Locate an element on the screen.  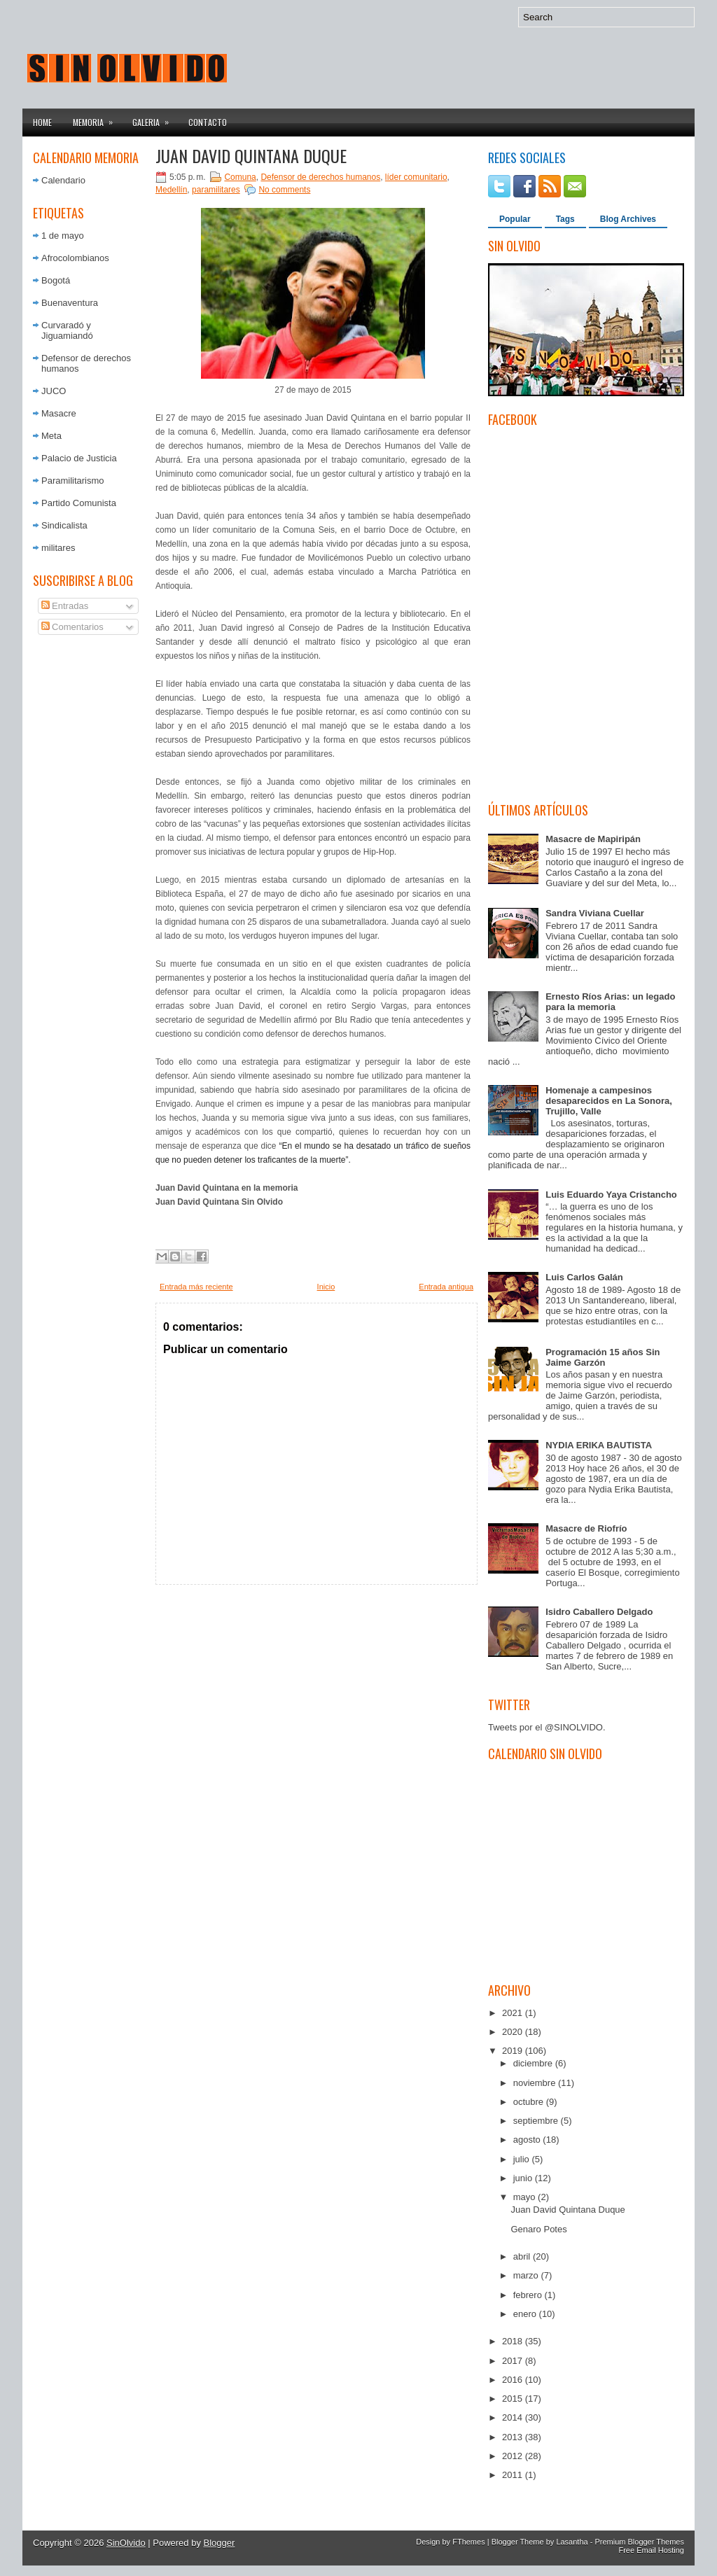
Entrada antigua is located at coordinates (446, 1286).